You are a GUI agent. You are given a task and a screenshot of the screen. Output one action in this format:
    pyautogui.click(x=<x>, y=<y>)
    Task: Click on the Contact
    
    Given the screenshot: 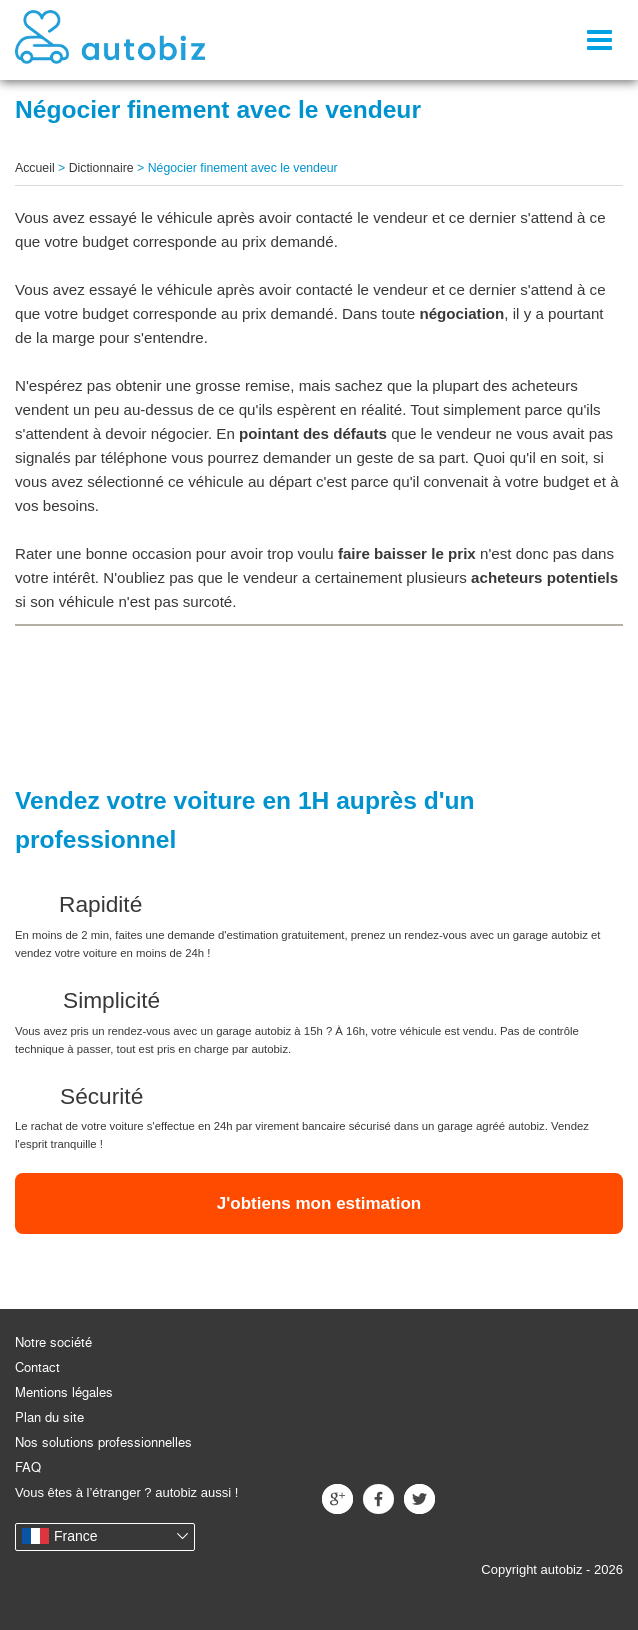 What is the action you would take?
    pyautogui.click(x=37, y=1367)
    